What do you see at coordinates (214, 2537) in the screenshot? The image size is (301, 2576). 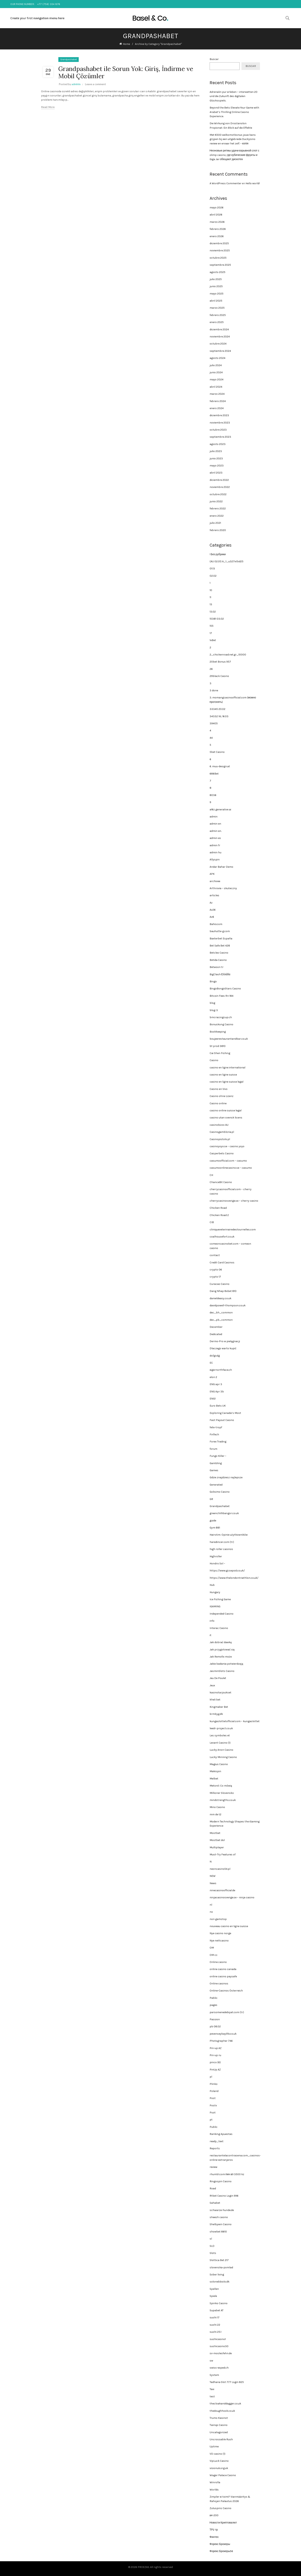 I see `Финтех` at bounding box center [214, 2537].